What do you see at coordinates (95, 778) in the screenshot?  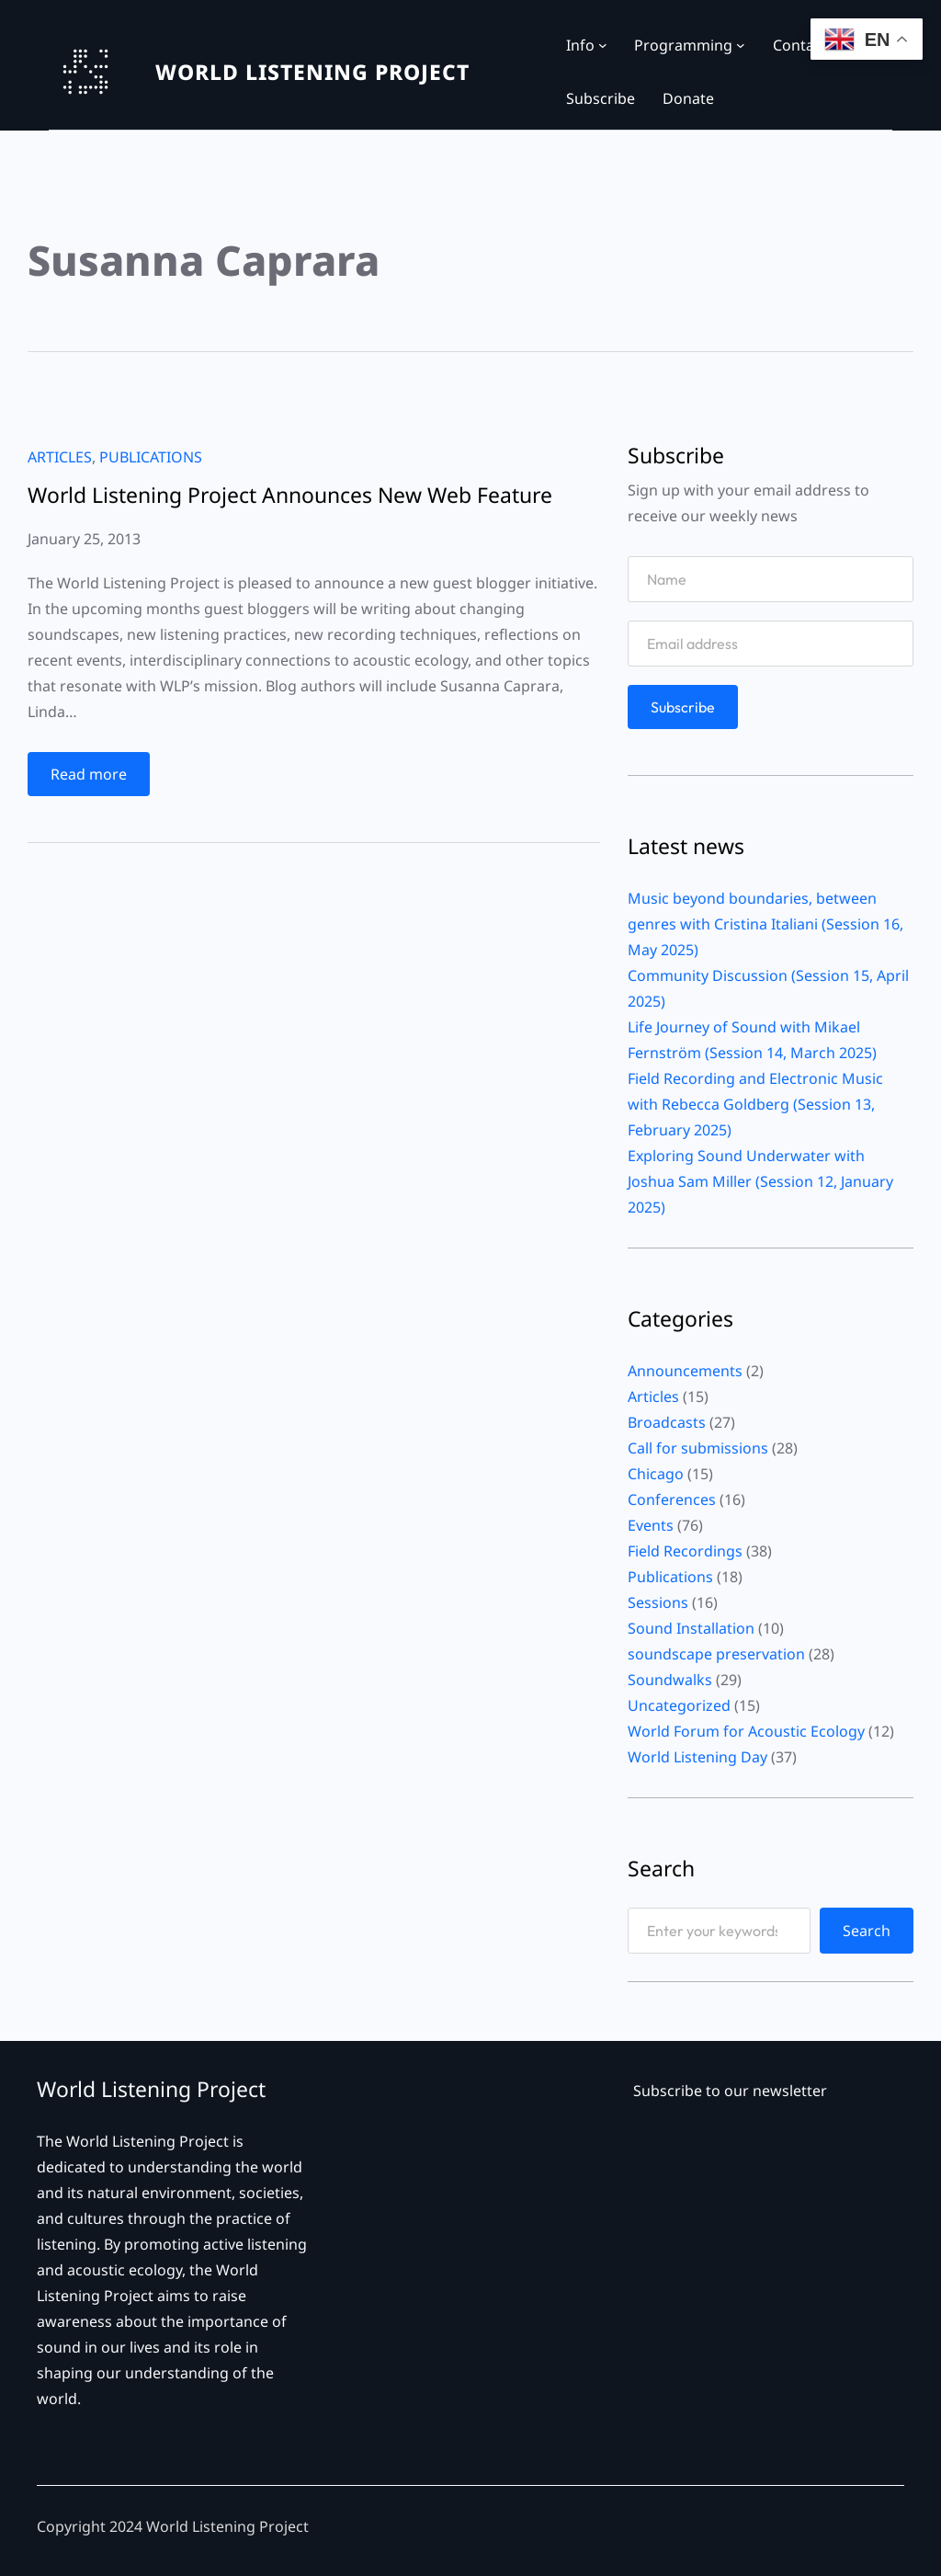 I see `Read more` at bounding box center [95, 778].